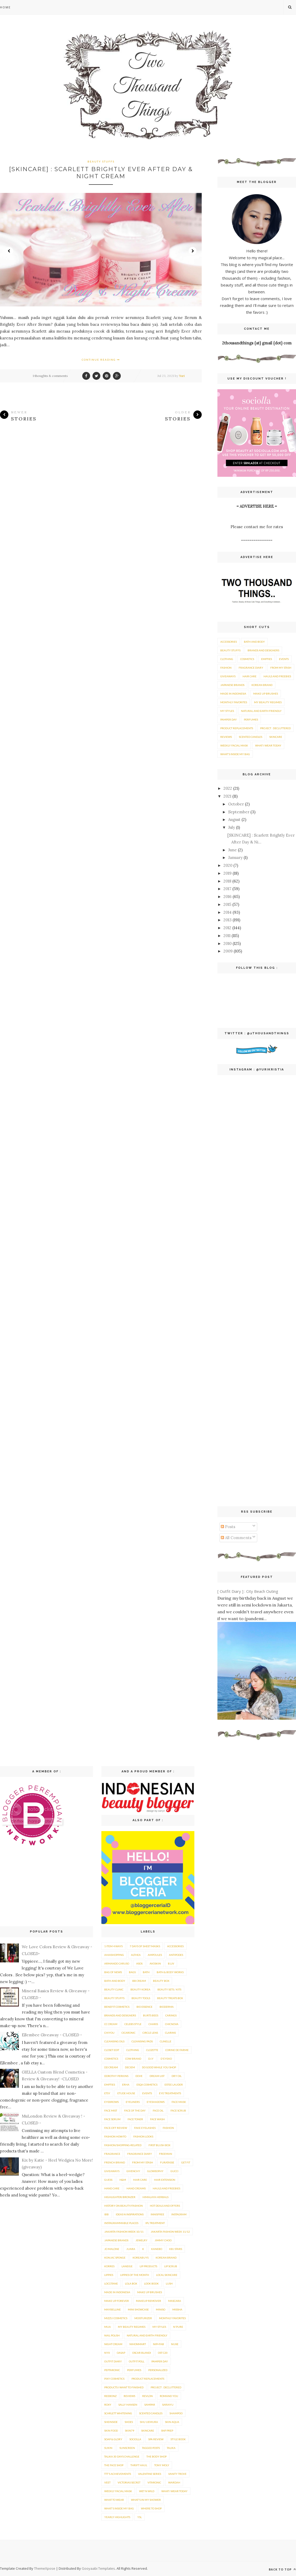 The image size is (296, 2576). What do you see at coordinates (134, 2274) in the screenshot?
I see `Lippies Of The Month` at bounding box center [134, 2274].